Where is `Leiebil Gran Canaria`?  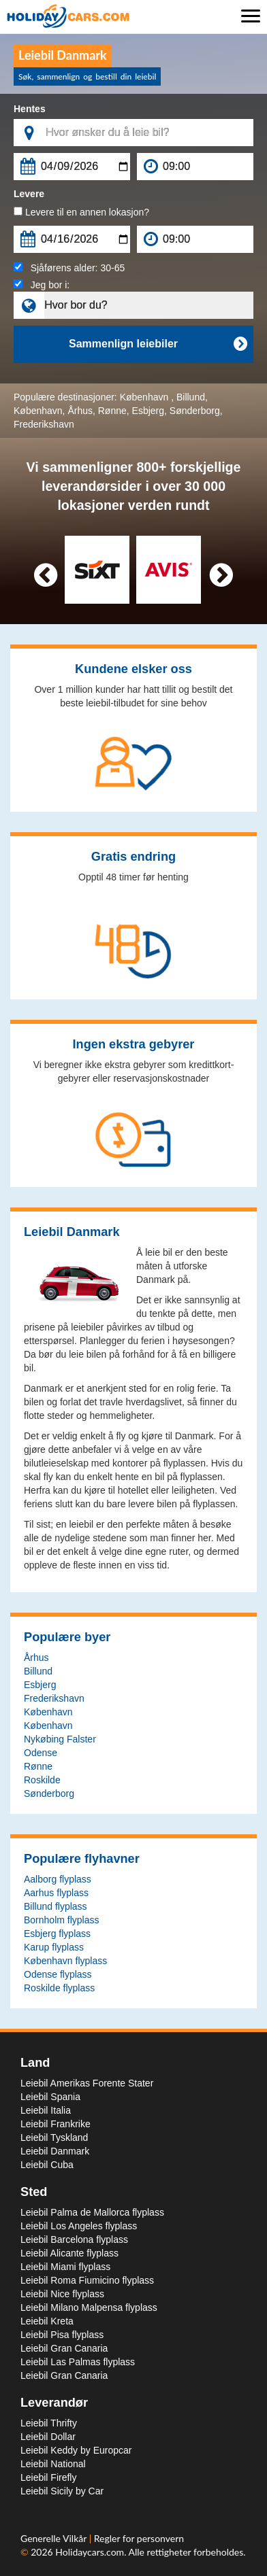 Leiebil Gran Canaria is located at coordinates (64, 2348).